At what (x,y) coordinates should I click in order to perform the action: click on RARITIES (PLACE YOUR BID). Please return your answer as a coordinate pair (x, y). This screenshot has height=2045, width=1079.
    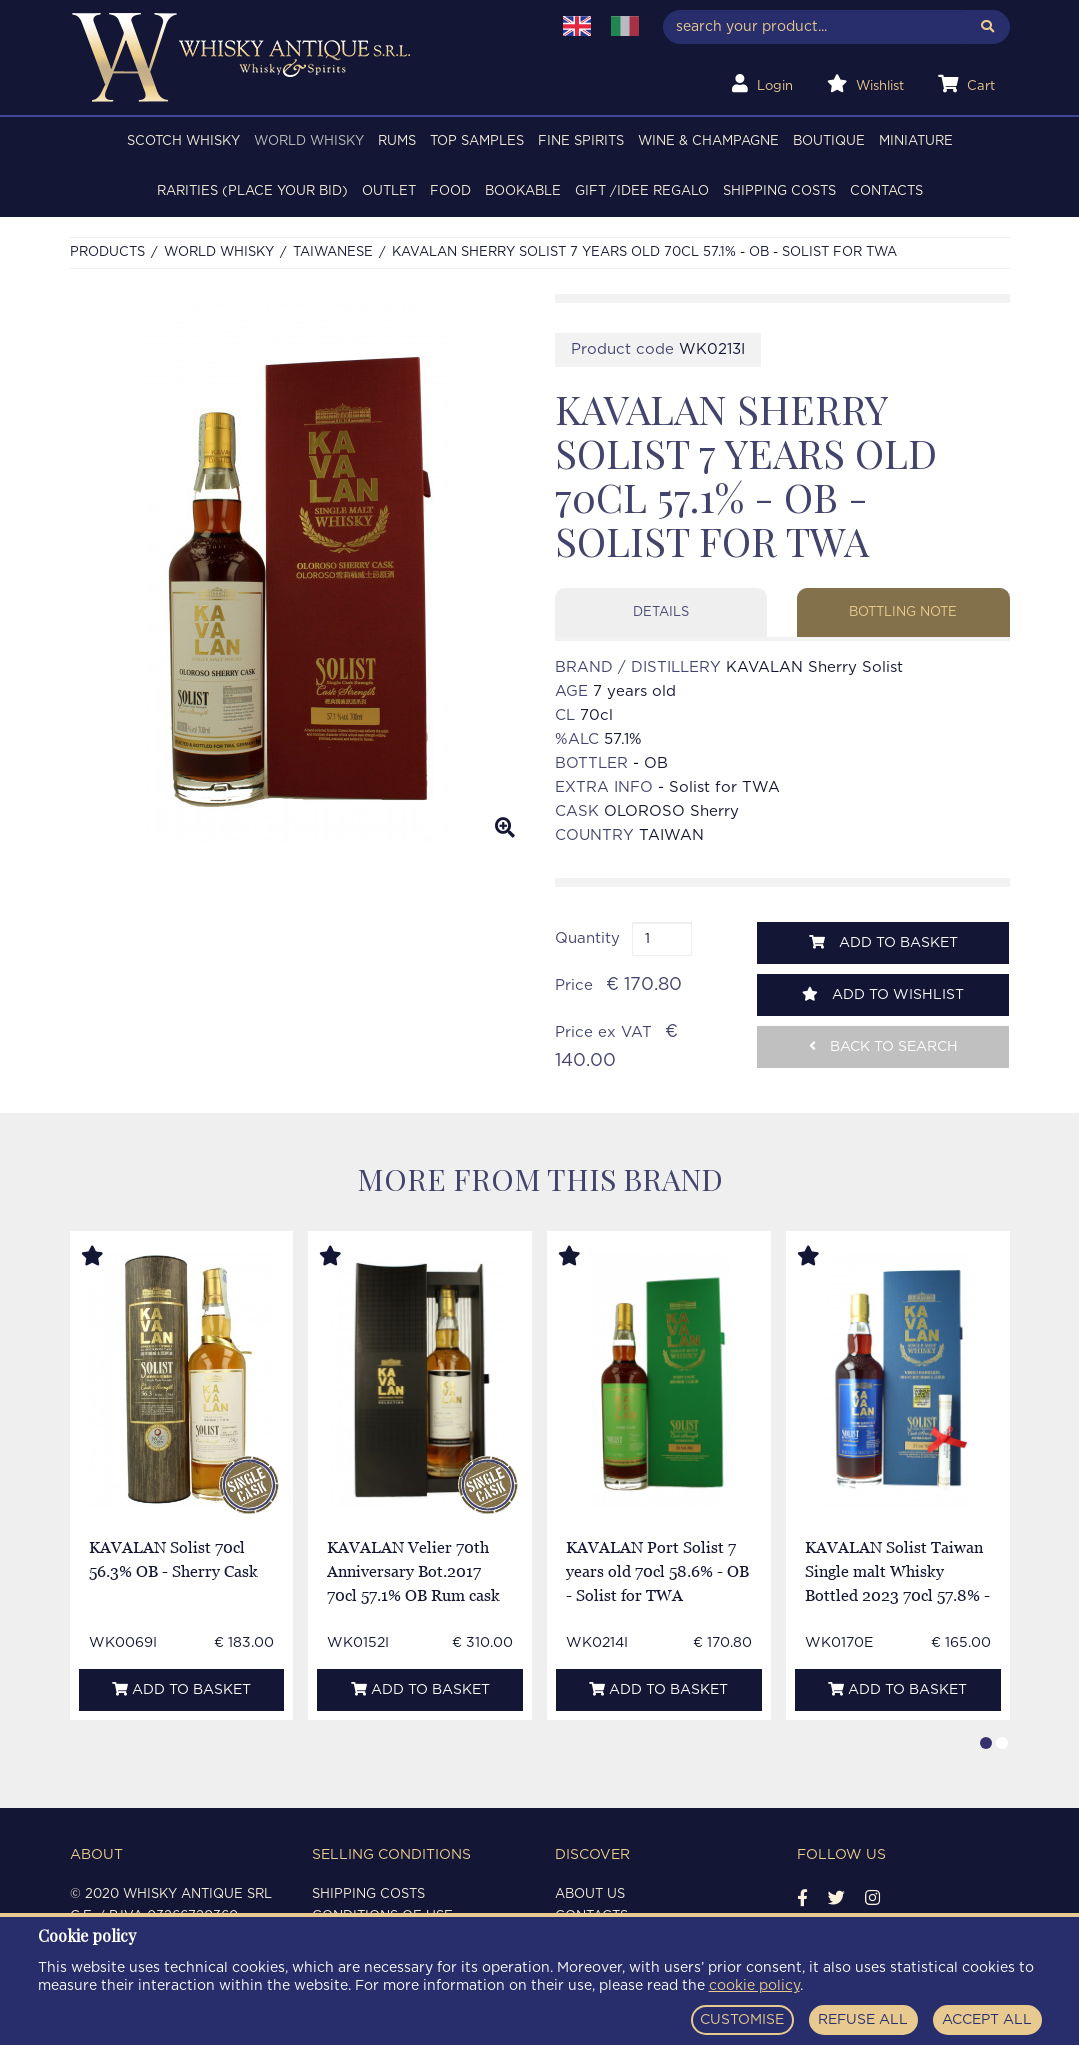
    Looking at the image, I should click on (252, 191).